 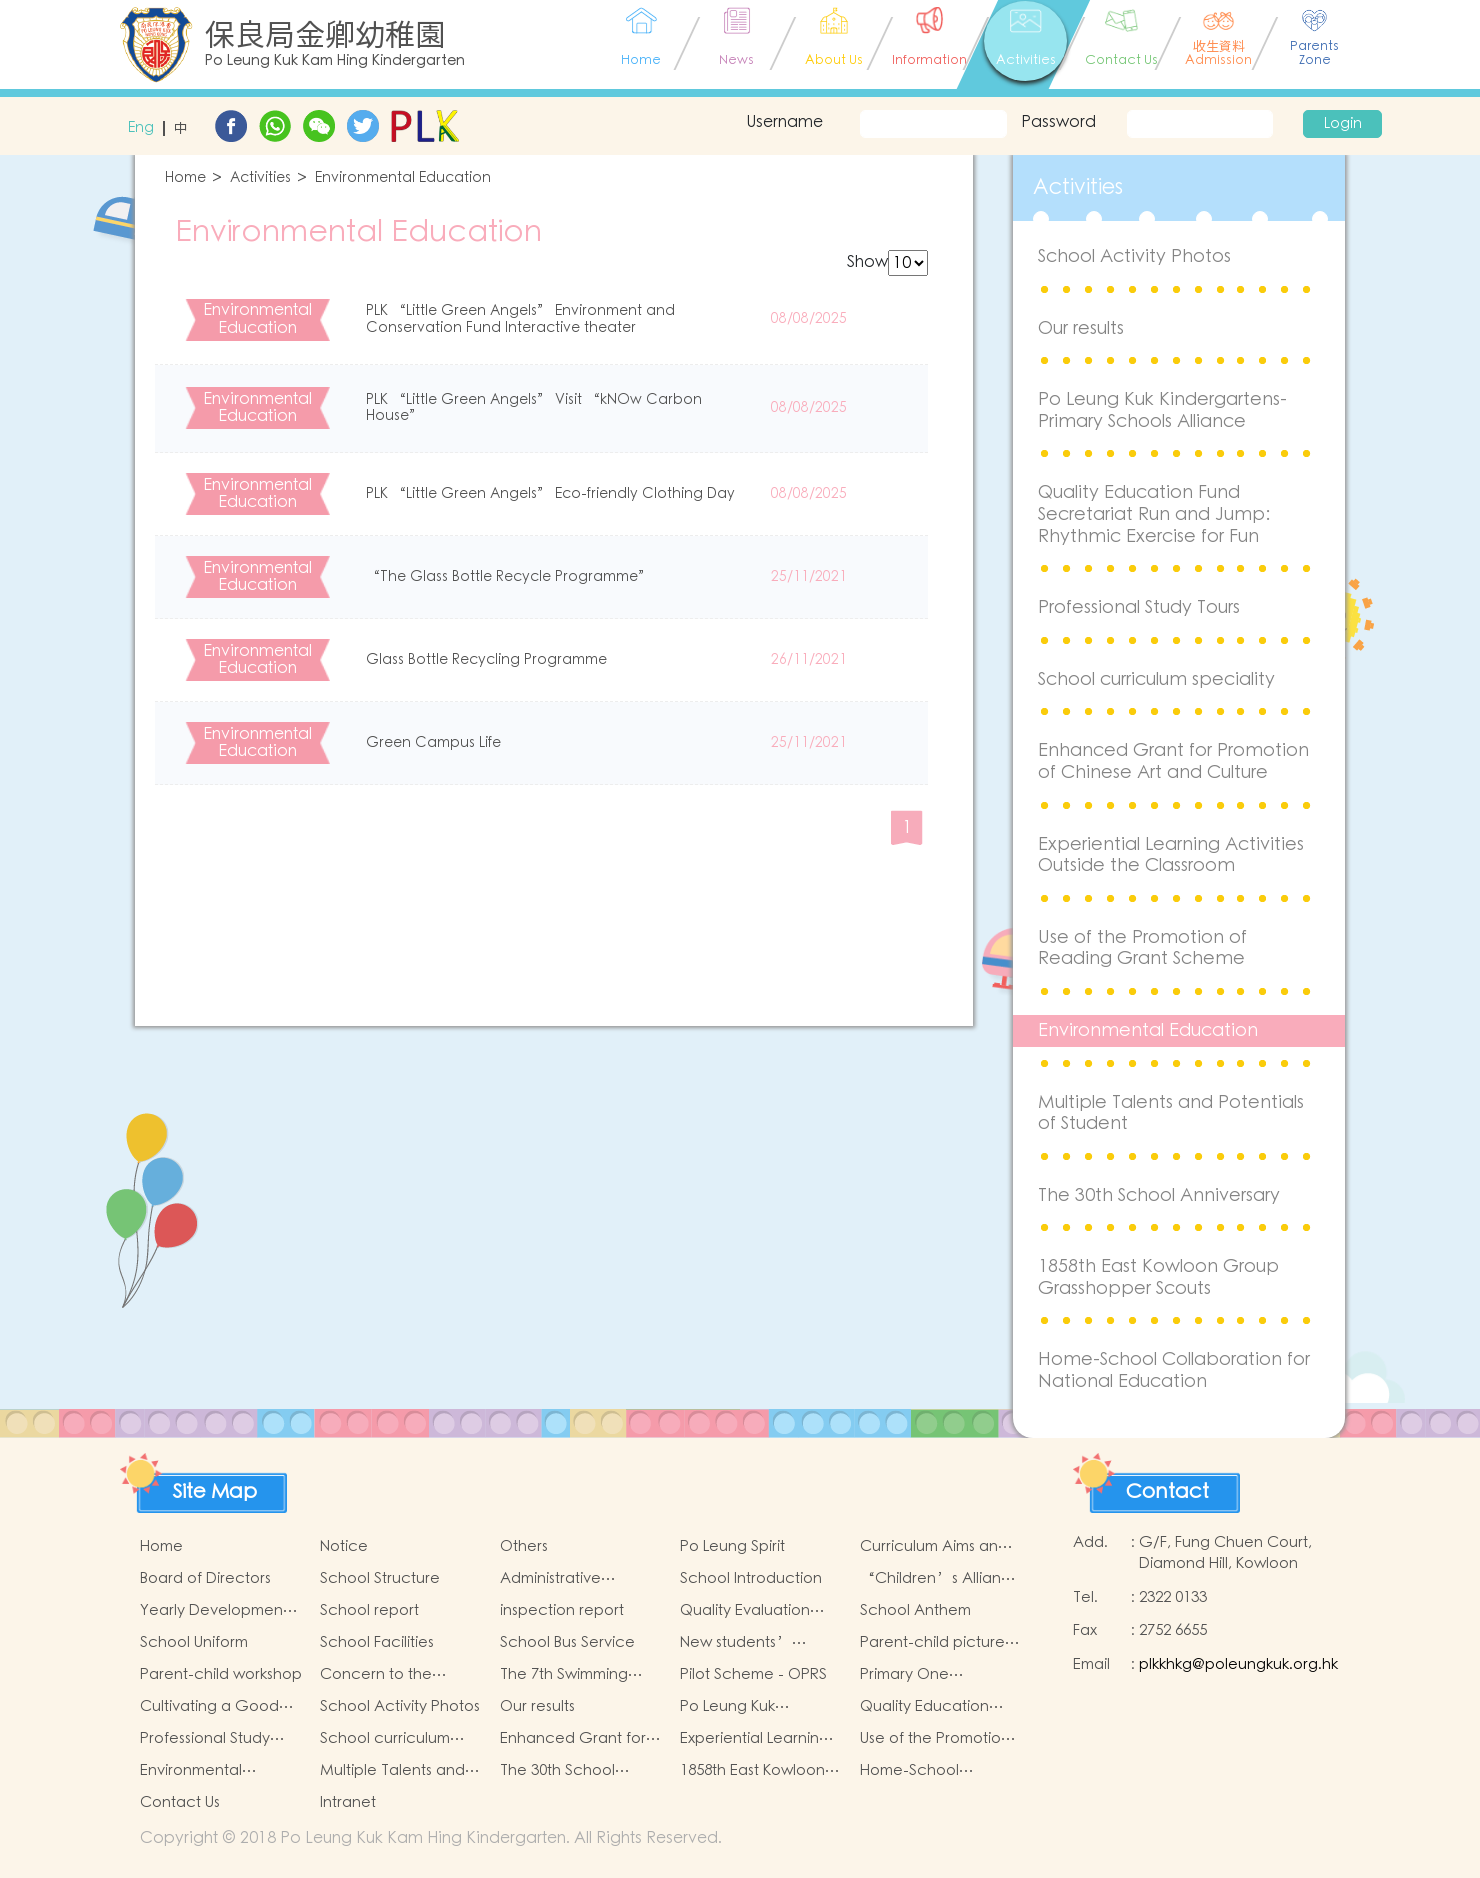 What do you see at coordinates (1158, 1277) in the screenshot?
I see `1858th East Kowloon Group Grasshopper Scouts` at bounding box center [1158, 1277].